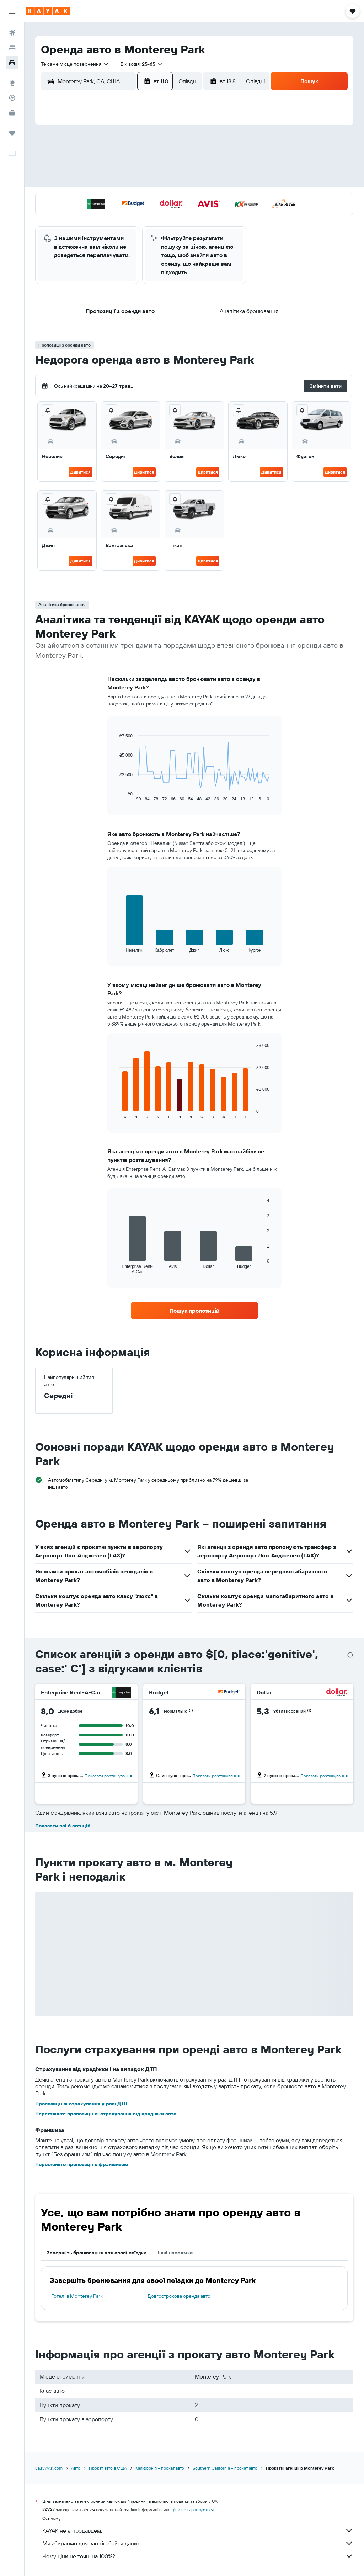 This screenshot has height=2576, width=364. I want to click on Показати всі 6 агенцій, so click(62, 1826).